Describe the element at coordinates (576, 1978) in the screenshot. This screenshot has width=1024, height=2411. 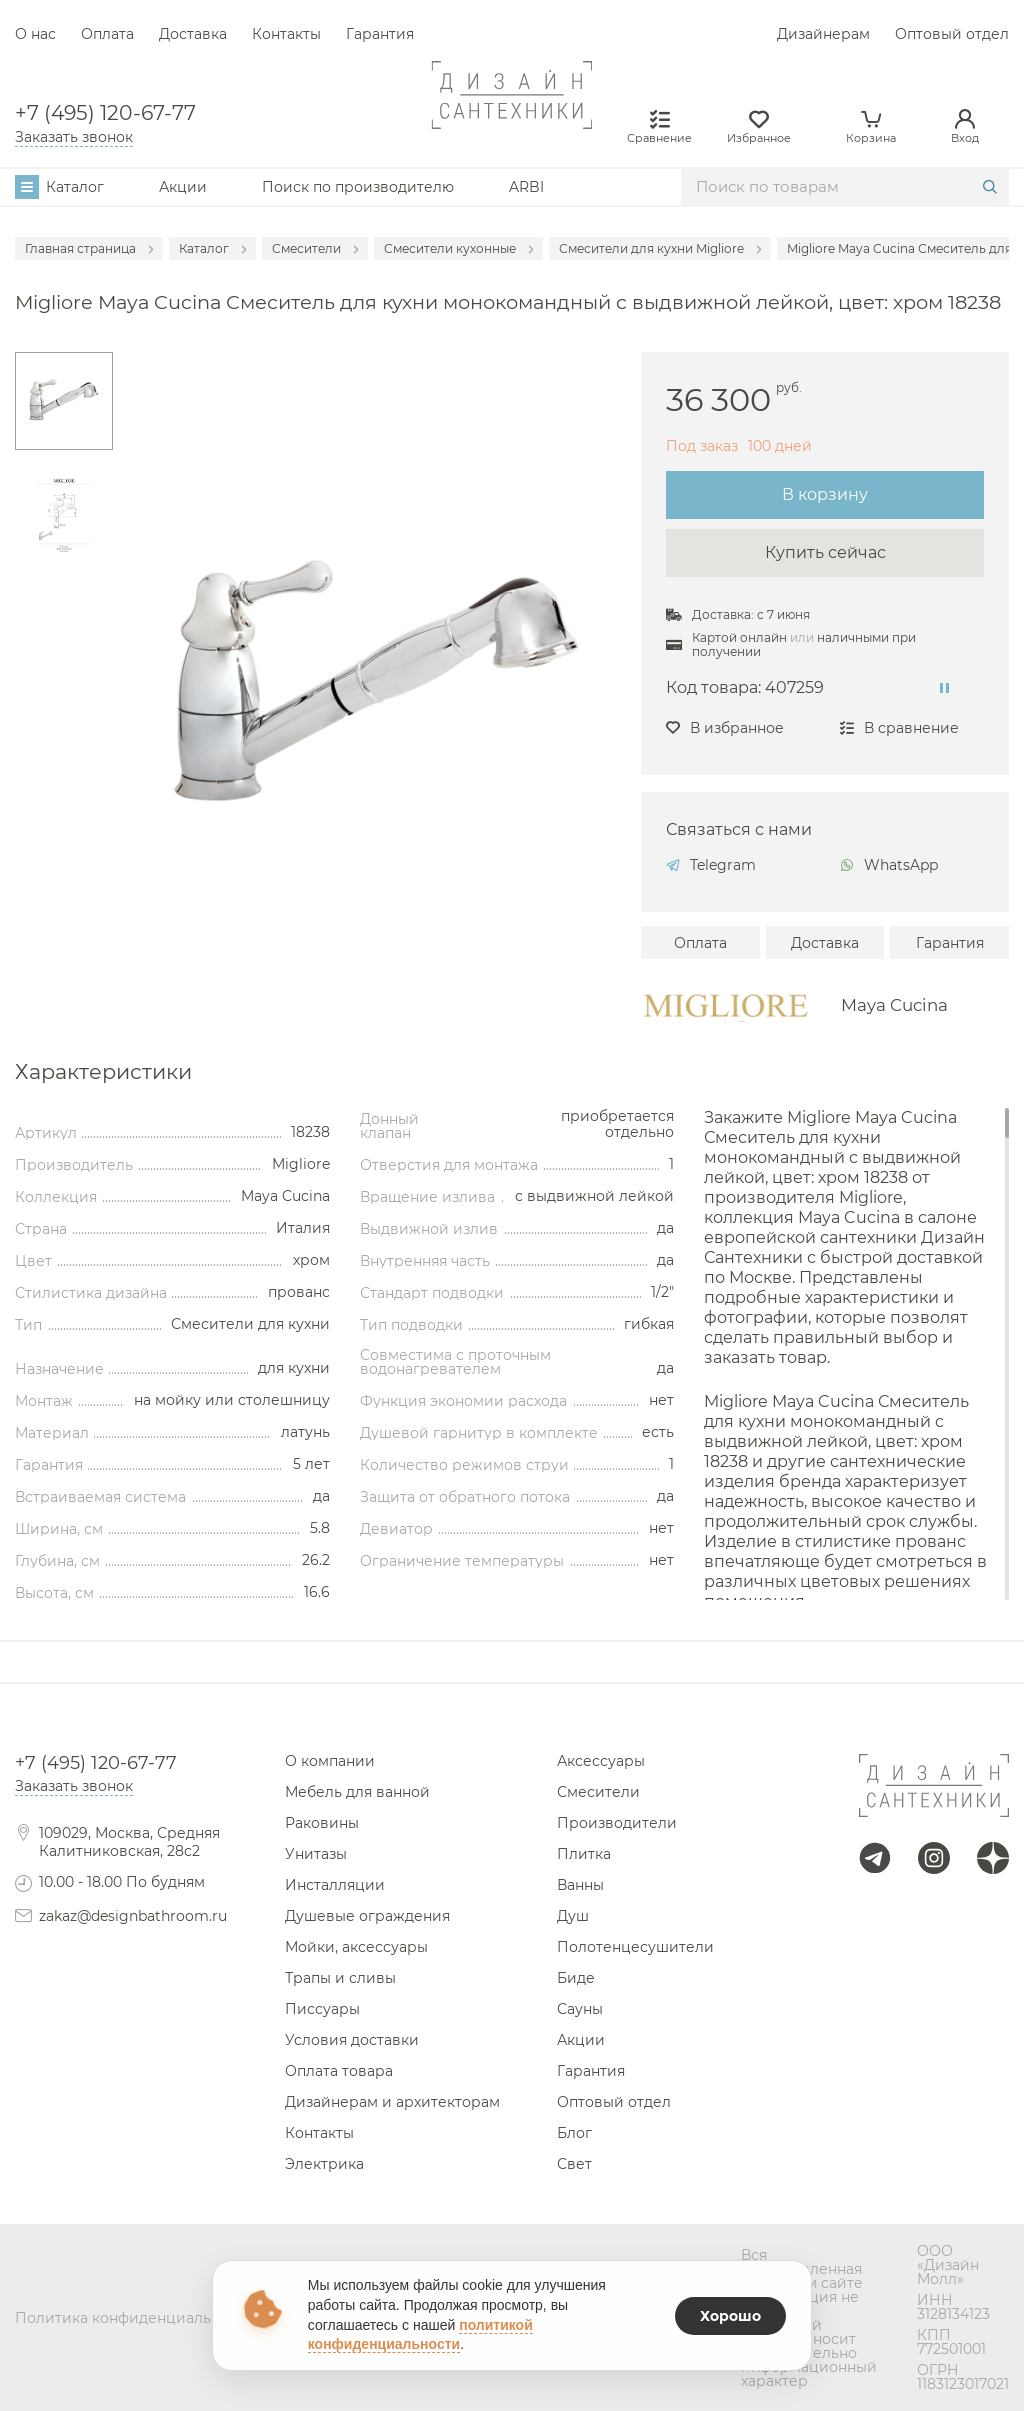
I see `Биде` at that location.